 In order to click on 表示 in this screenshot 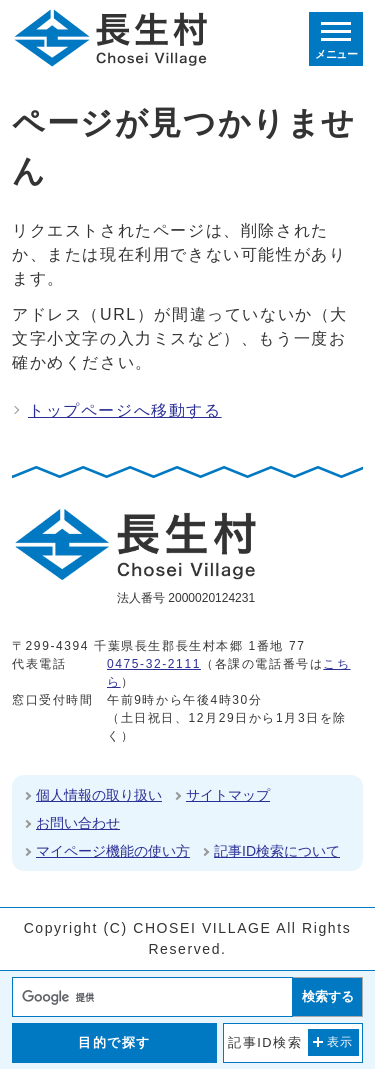, I will do `click(340, 1042)`.